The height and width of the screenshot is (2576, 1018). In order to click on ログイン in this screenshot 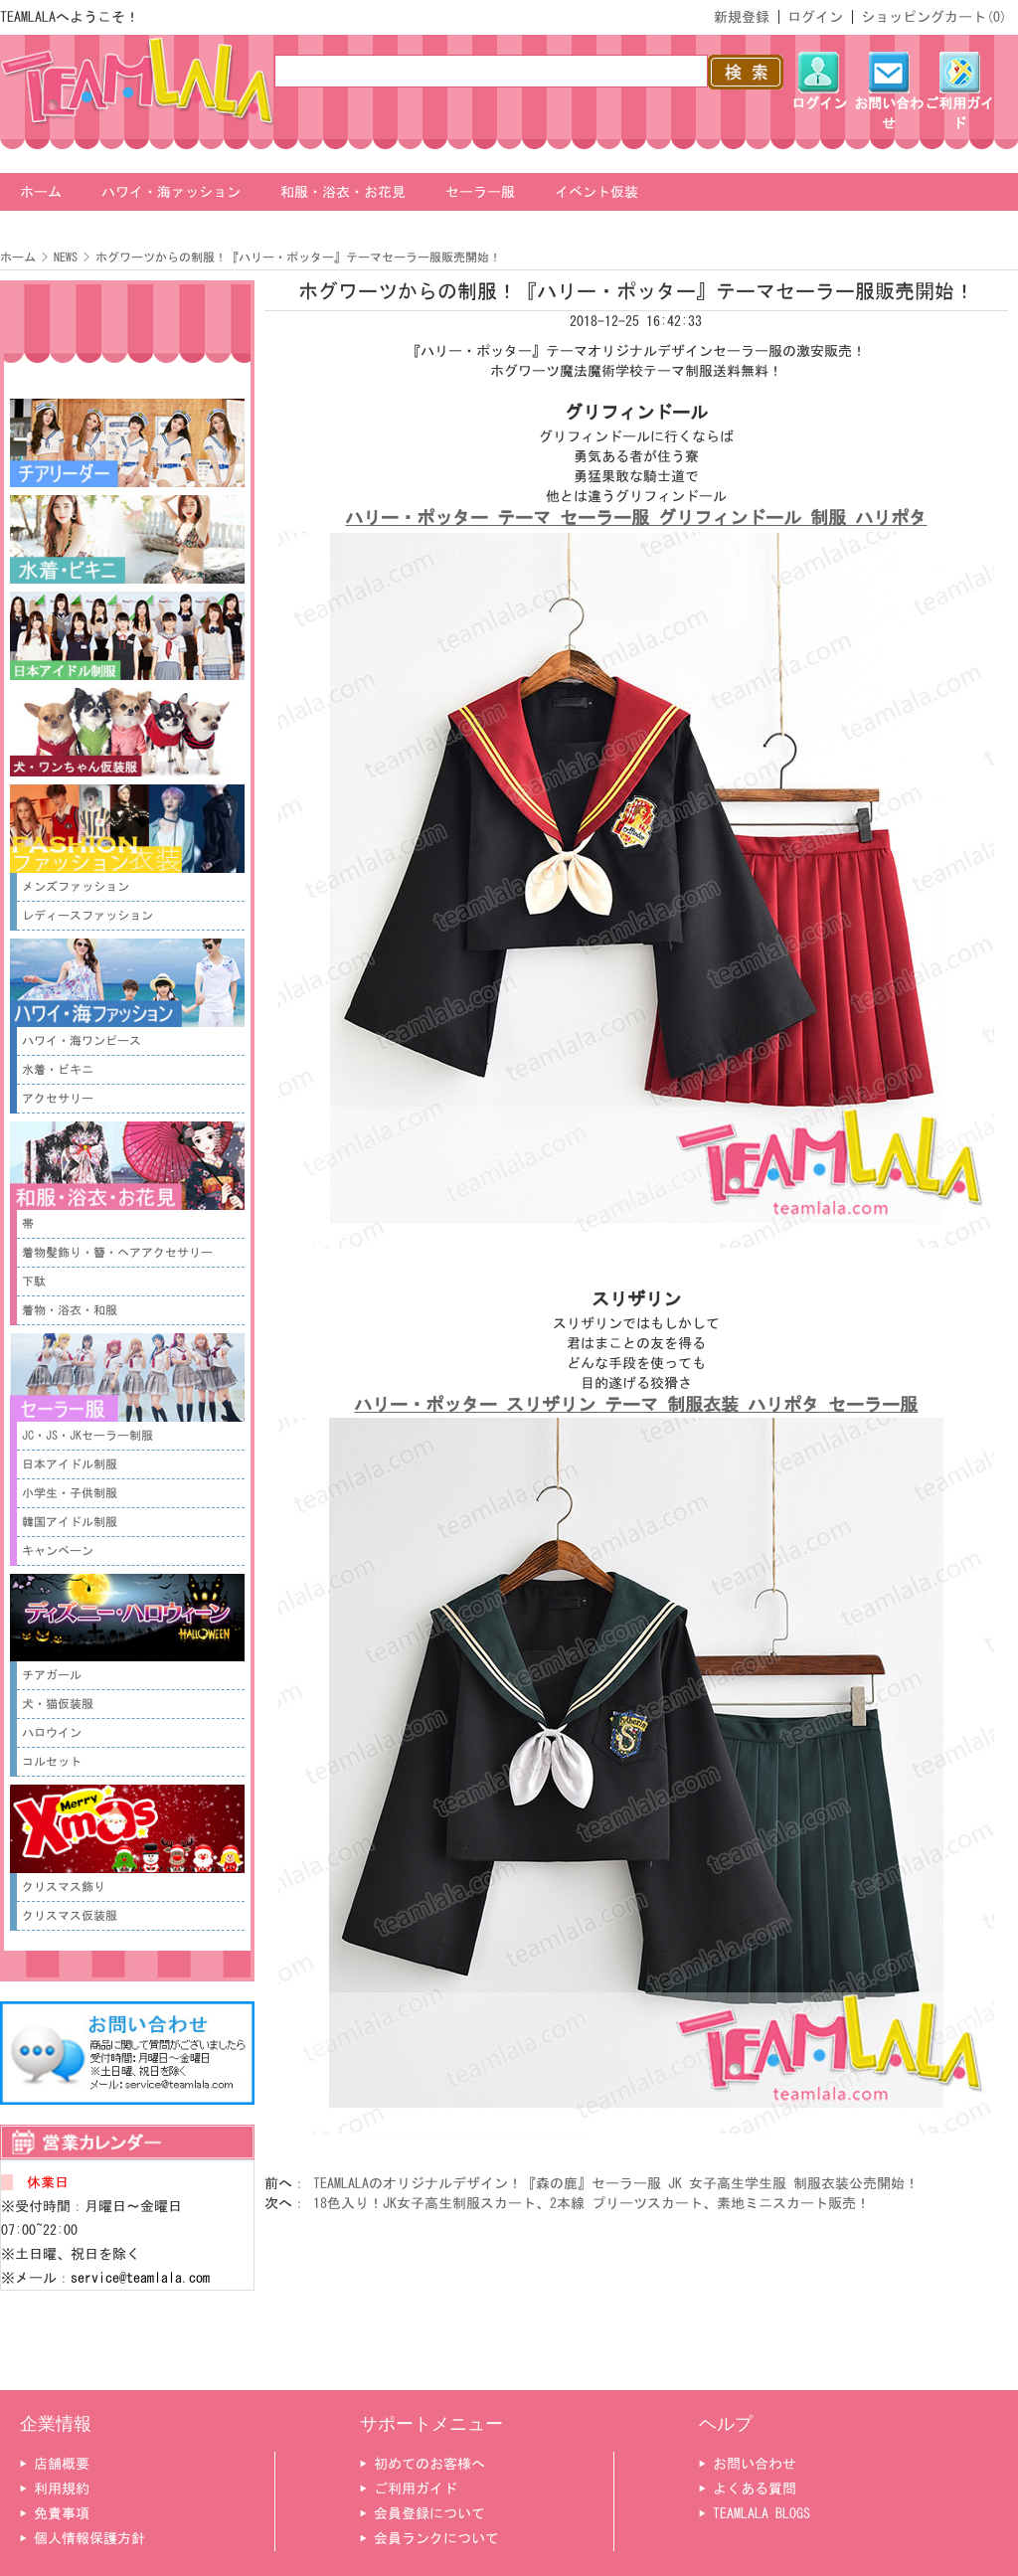, I will do `click(815, 17)`.